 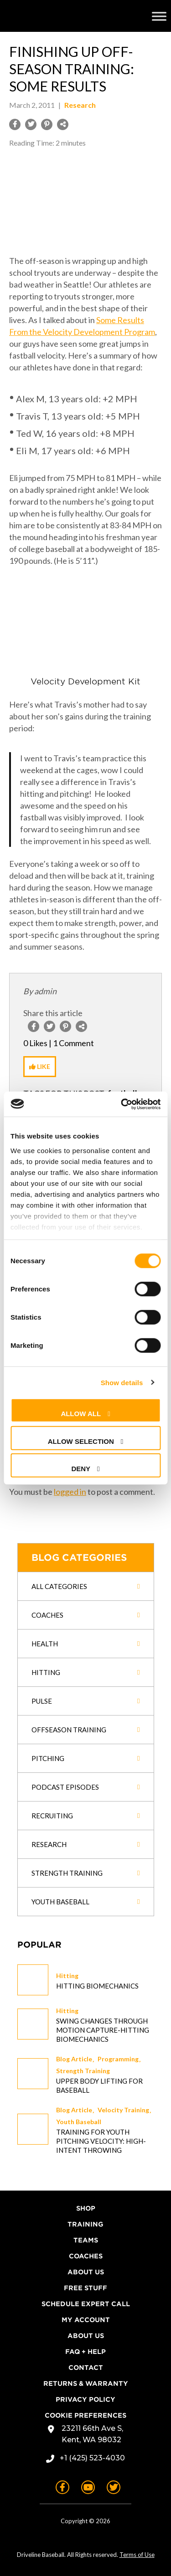 I want to click on Swing changes through Motion Capture-Hitting Biomechanics, so click(x=102, y=2030).